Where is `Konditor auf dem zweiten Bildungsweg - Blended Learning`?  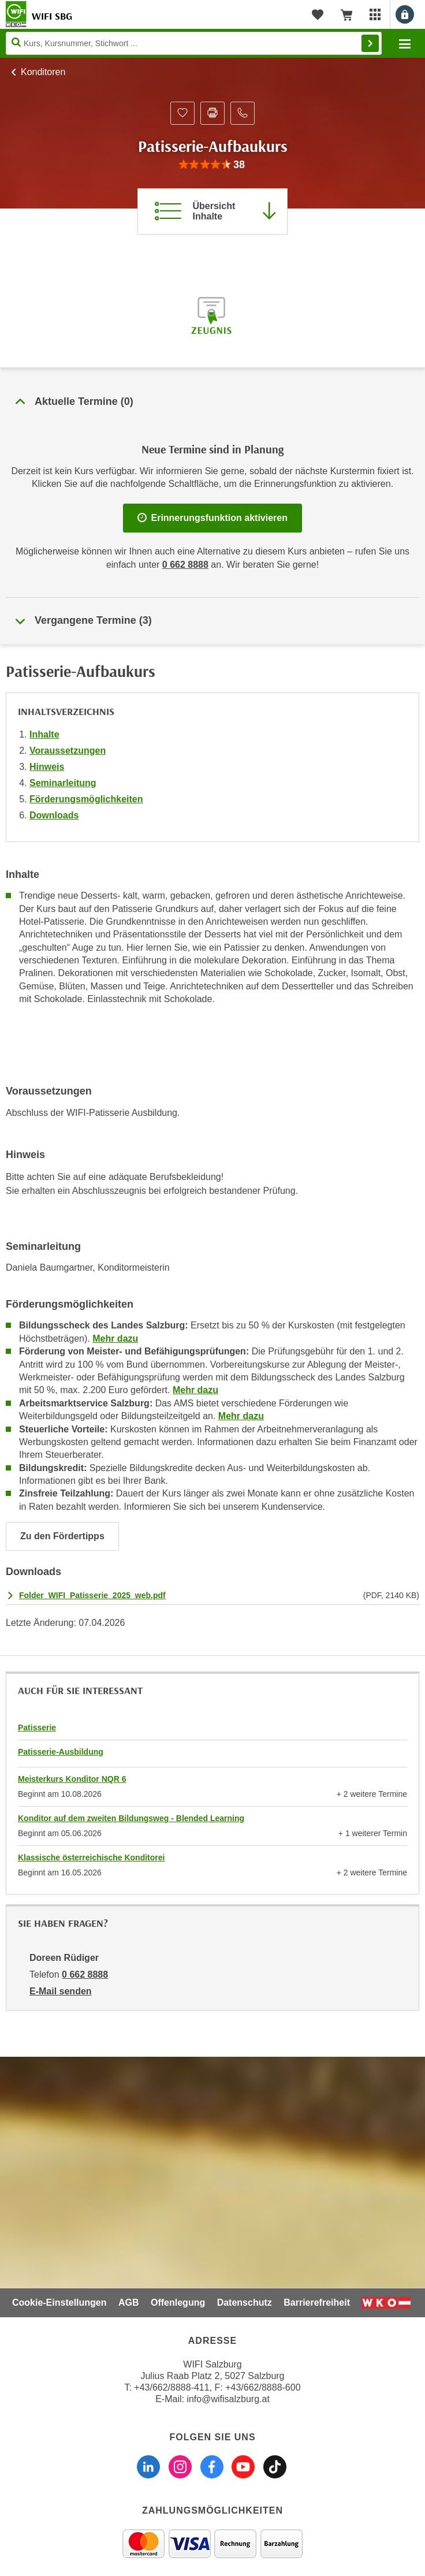 Konditor auf dem zweiten Bildungsweg - Blended Learning is located at coordinates (131, 1818).